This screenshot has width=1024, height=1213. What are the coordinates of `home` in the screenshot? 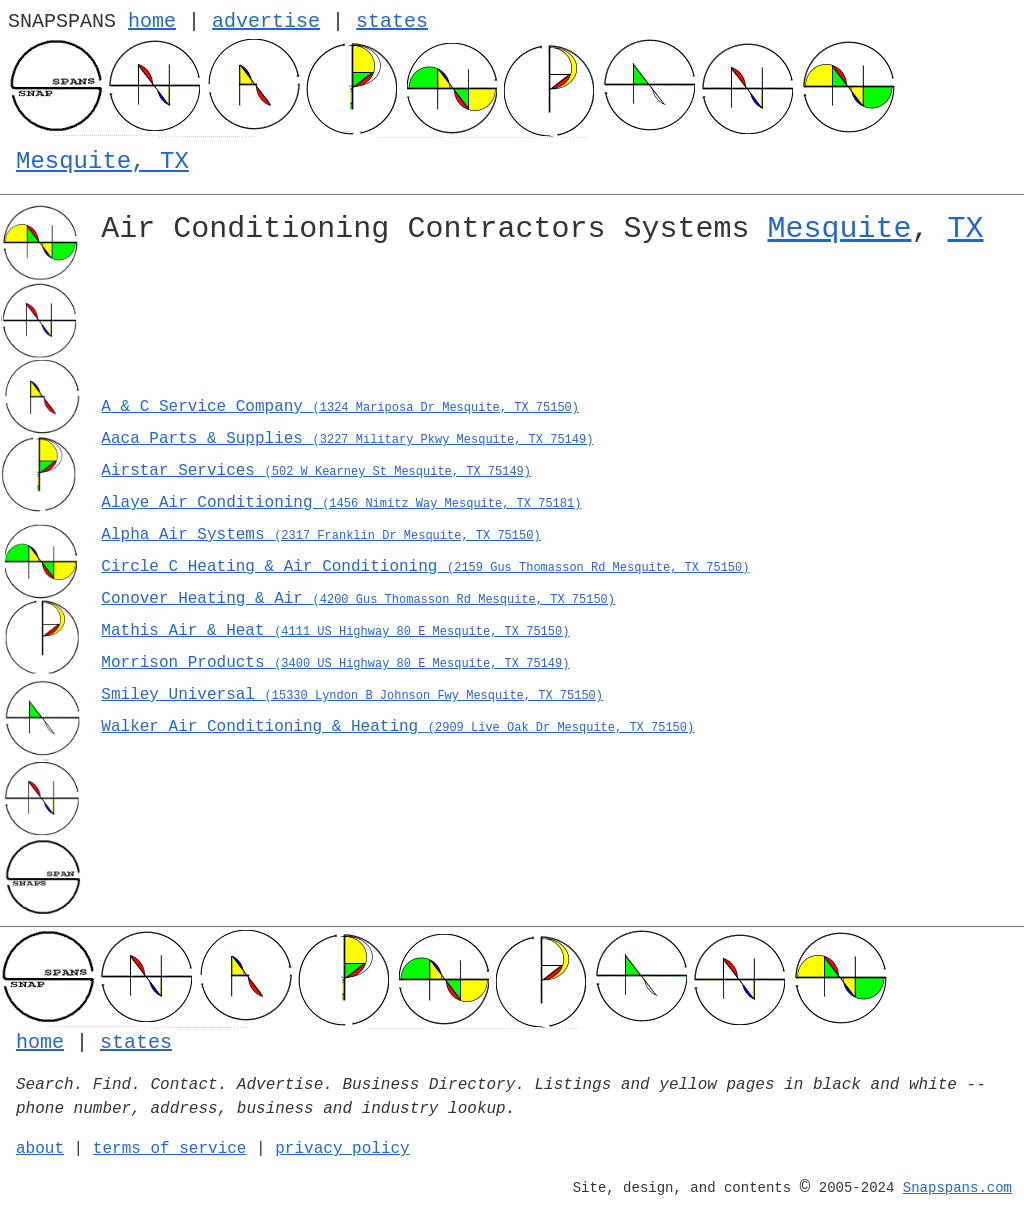 It's located at (152, 21).